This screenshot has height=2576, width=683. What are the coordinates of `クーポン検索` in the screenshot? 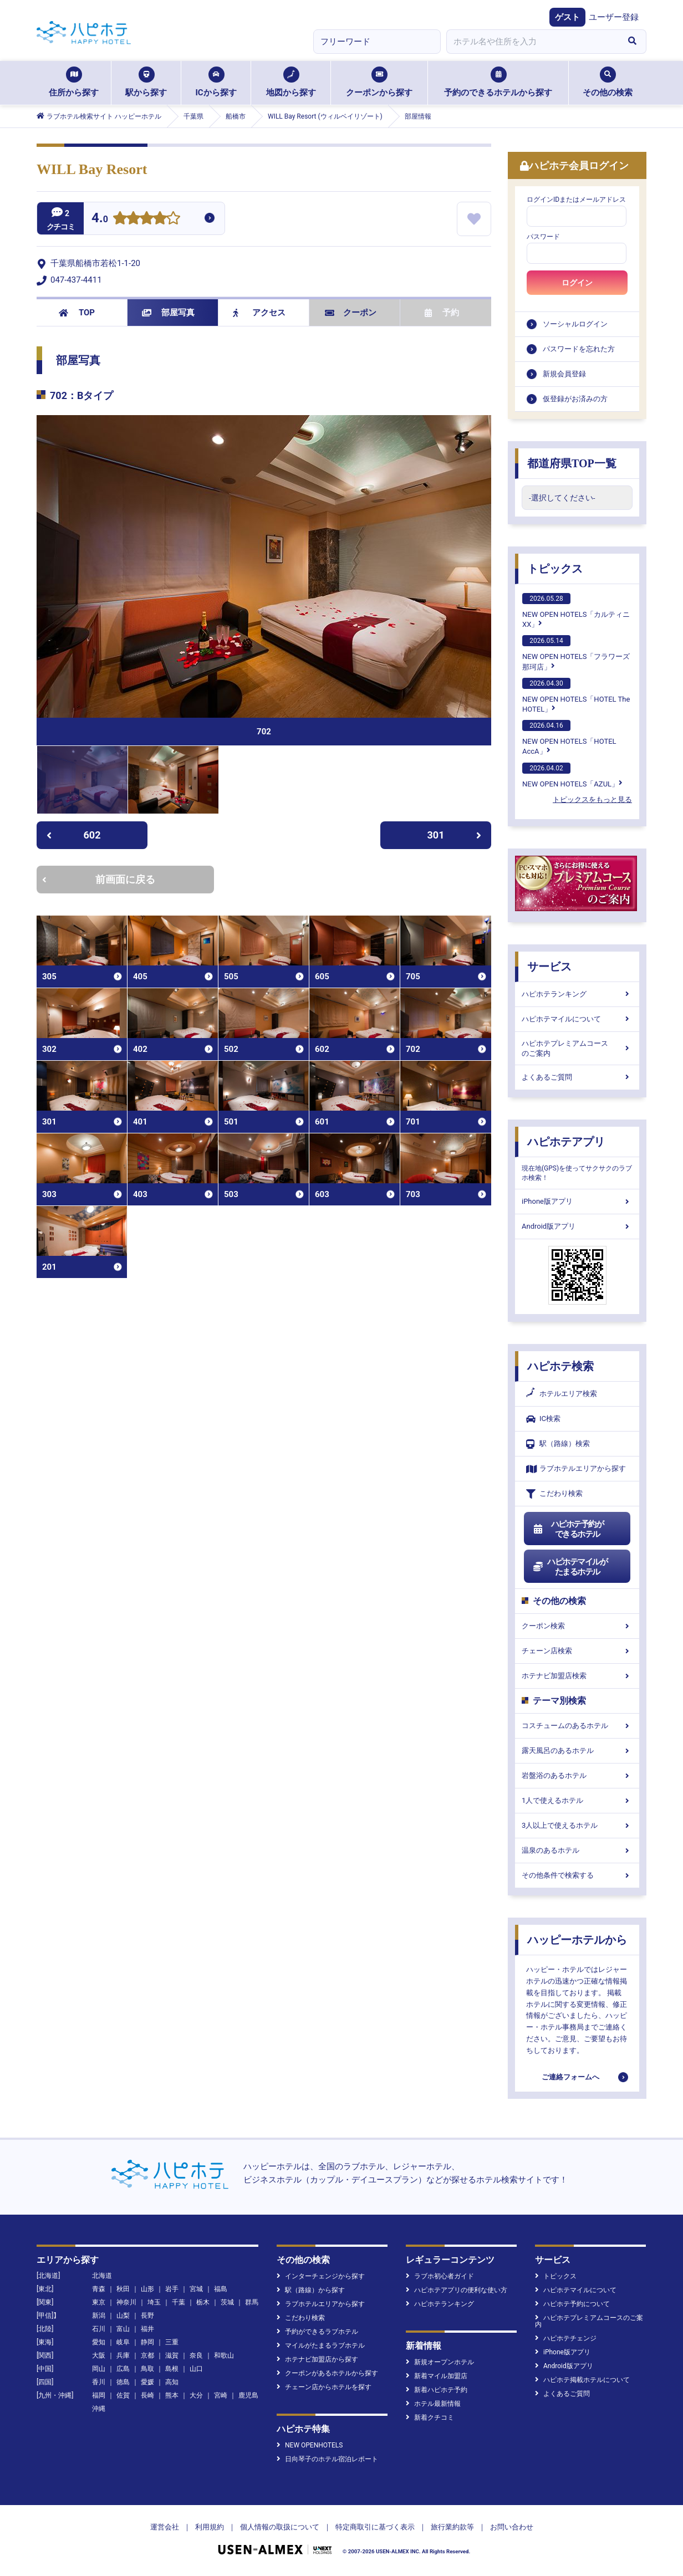 It's located at (577, 1626).